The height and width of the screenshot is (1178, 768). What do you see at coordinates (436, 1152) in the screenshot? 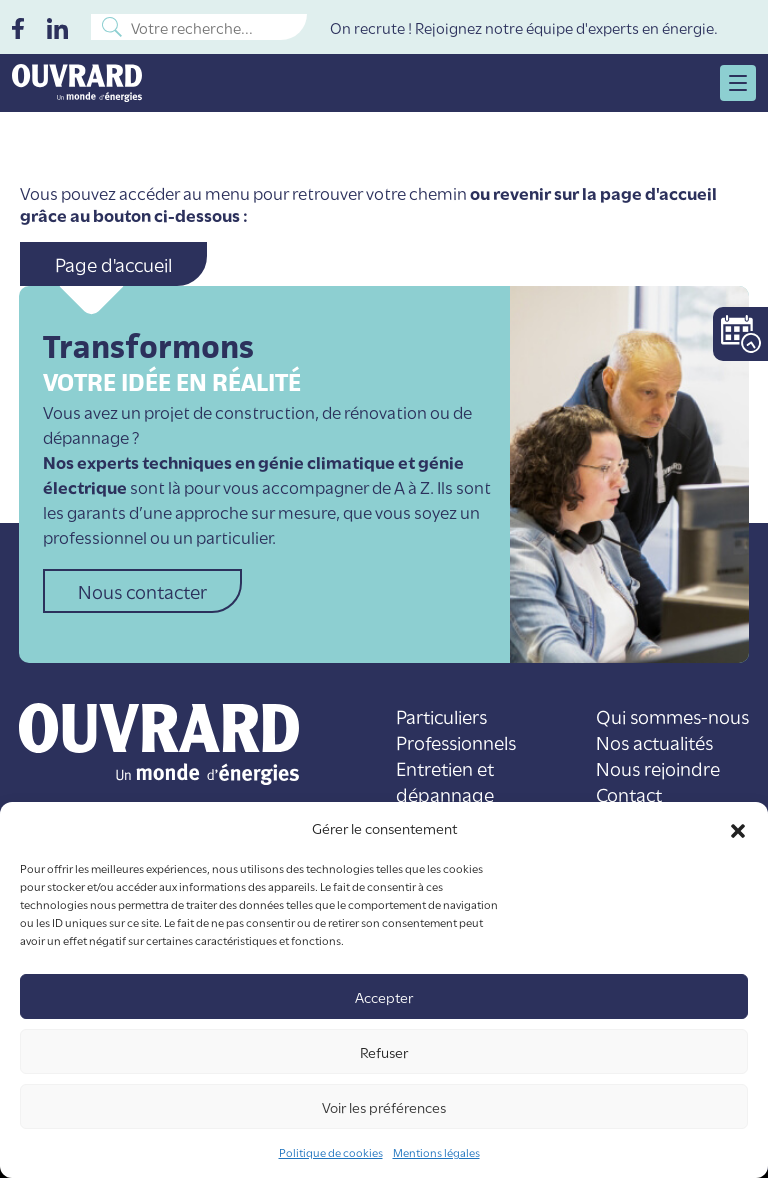
I see `Mentions légales` at bounding box center [436, 1152].